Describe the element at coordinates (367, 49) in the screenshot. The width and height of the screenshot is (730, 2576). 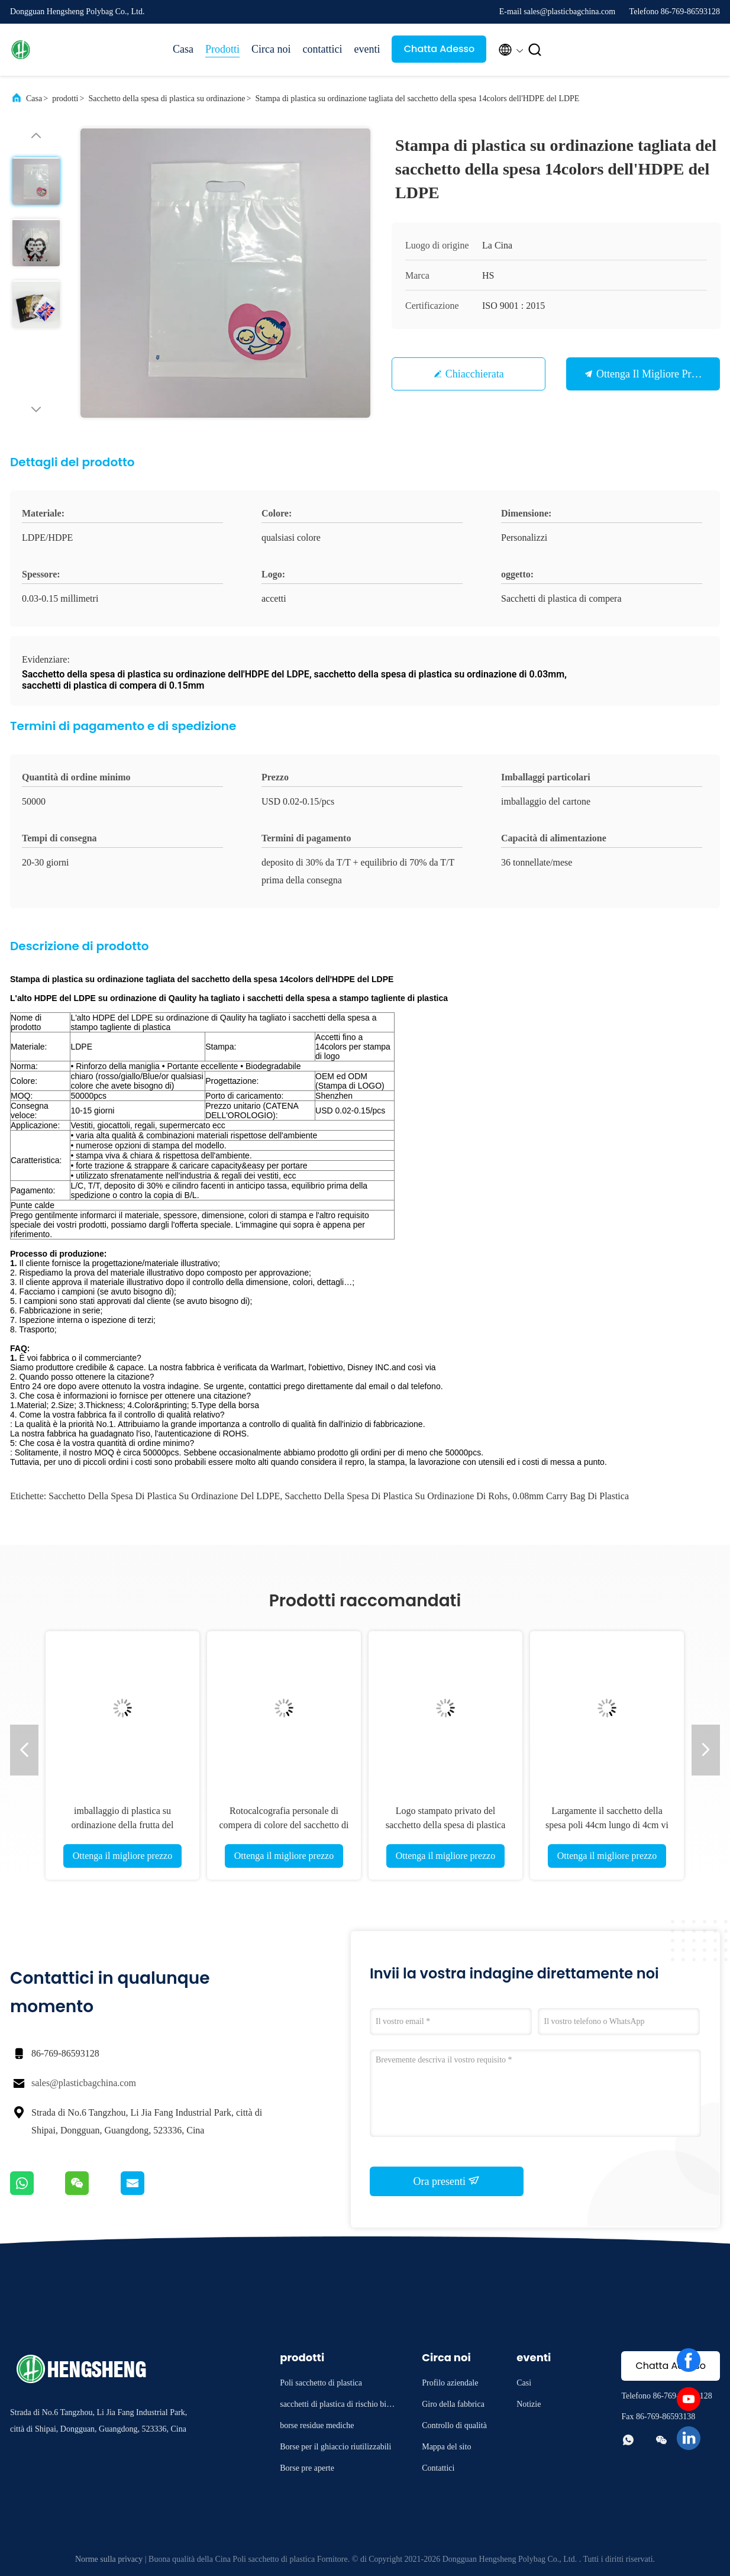
I see `eventi` at that location.